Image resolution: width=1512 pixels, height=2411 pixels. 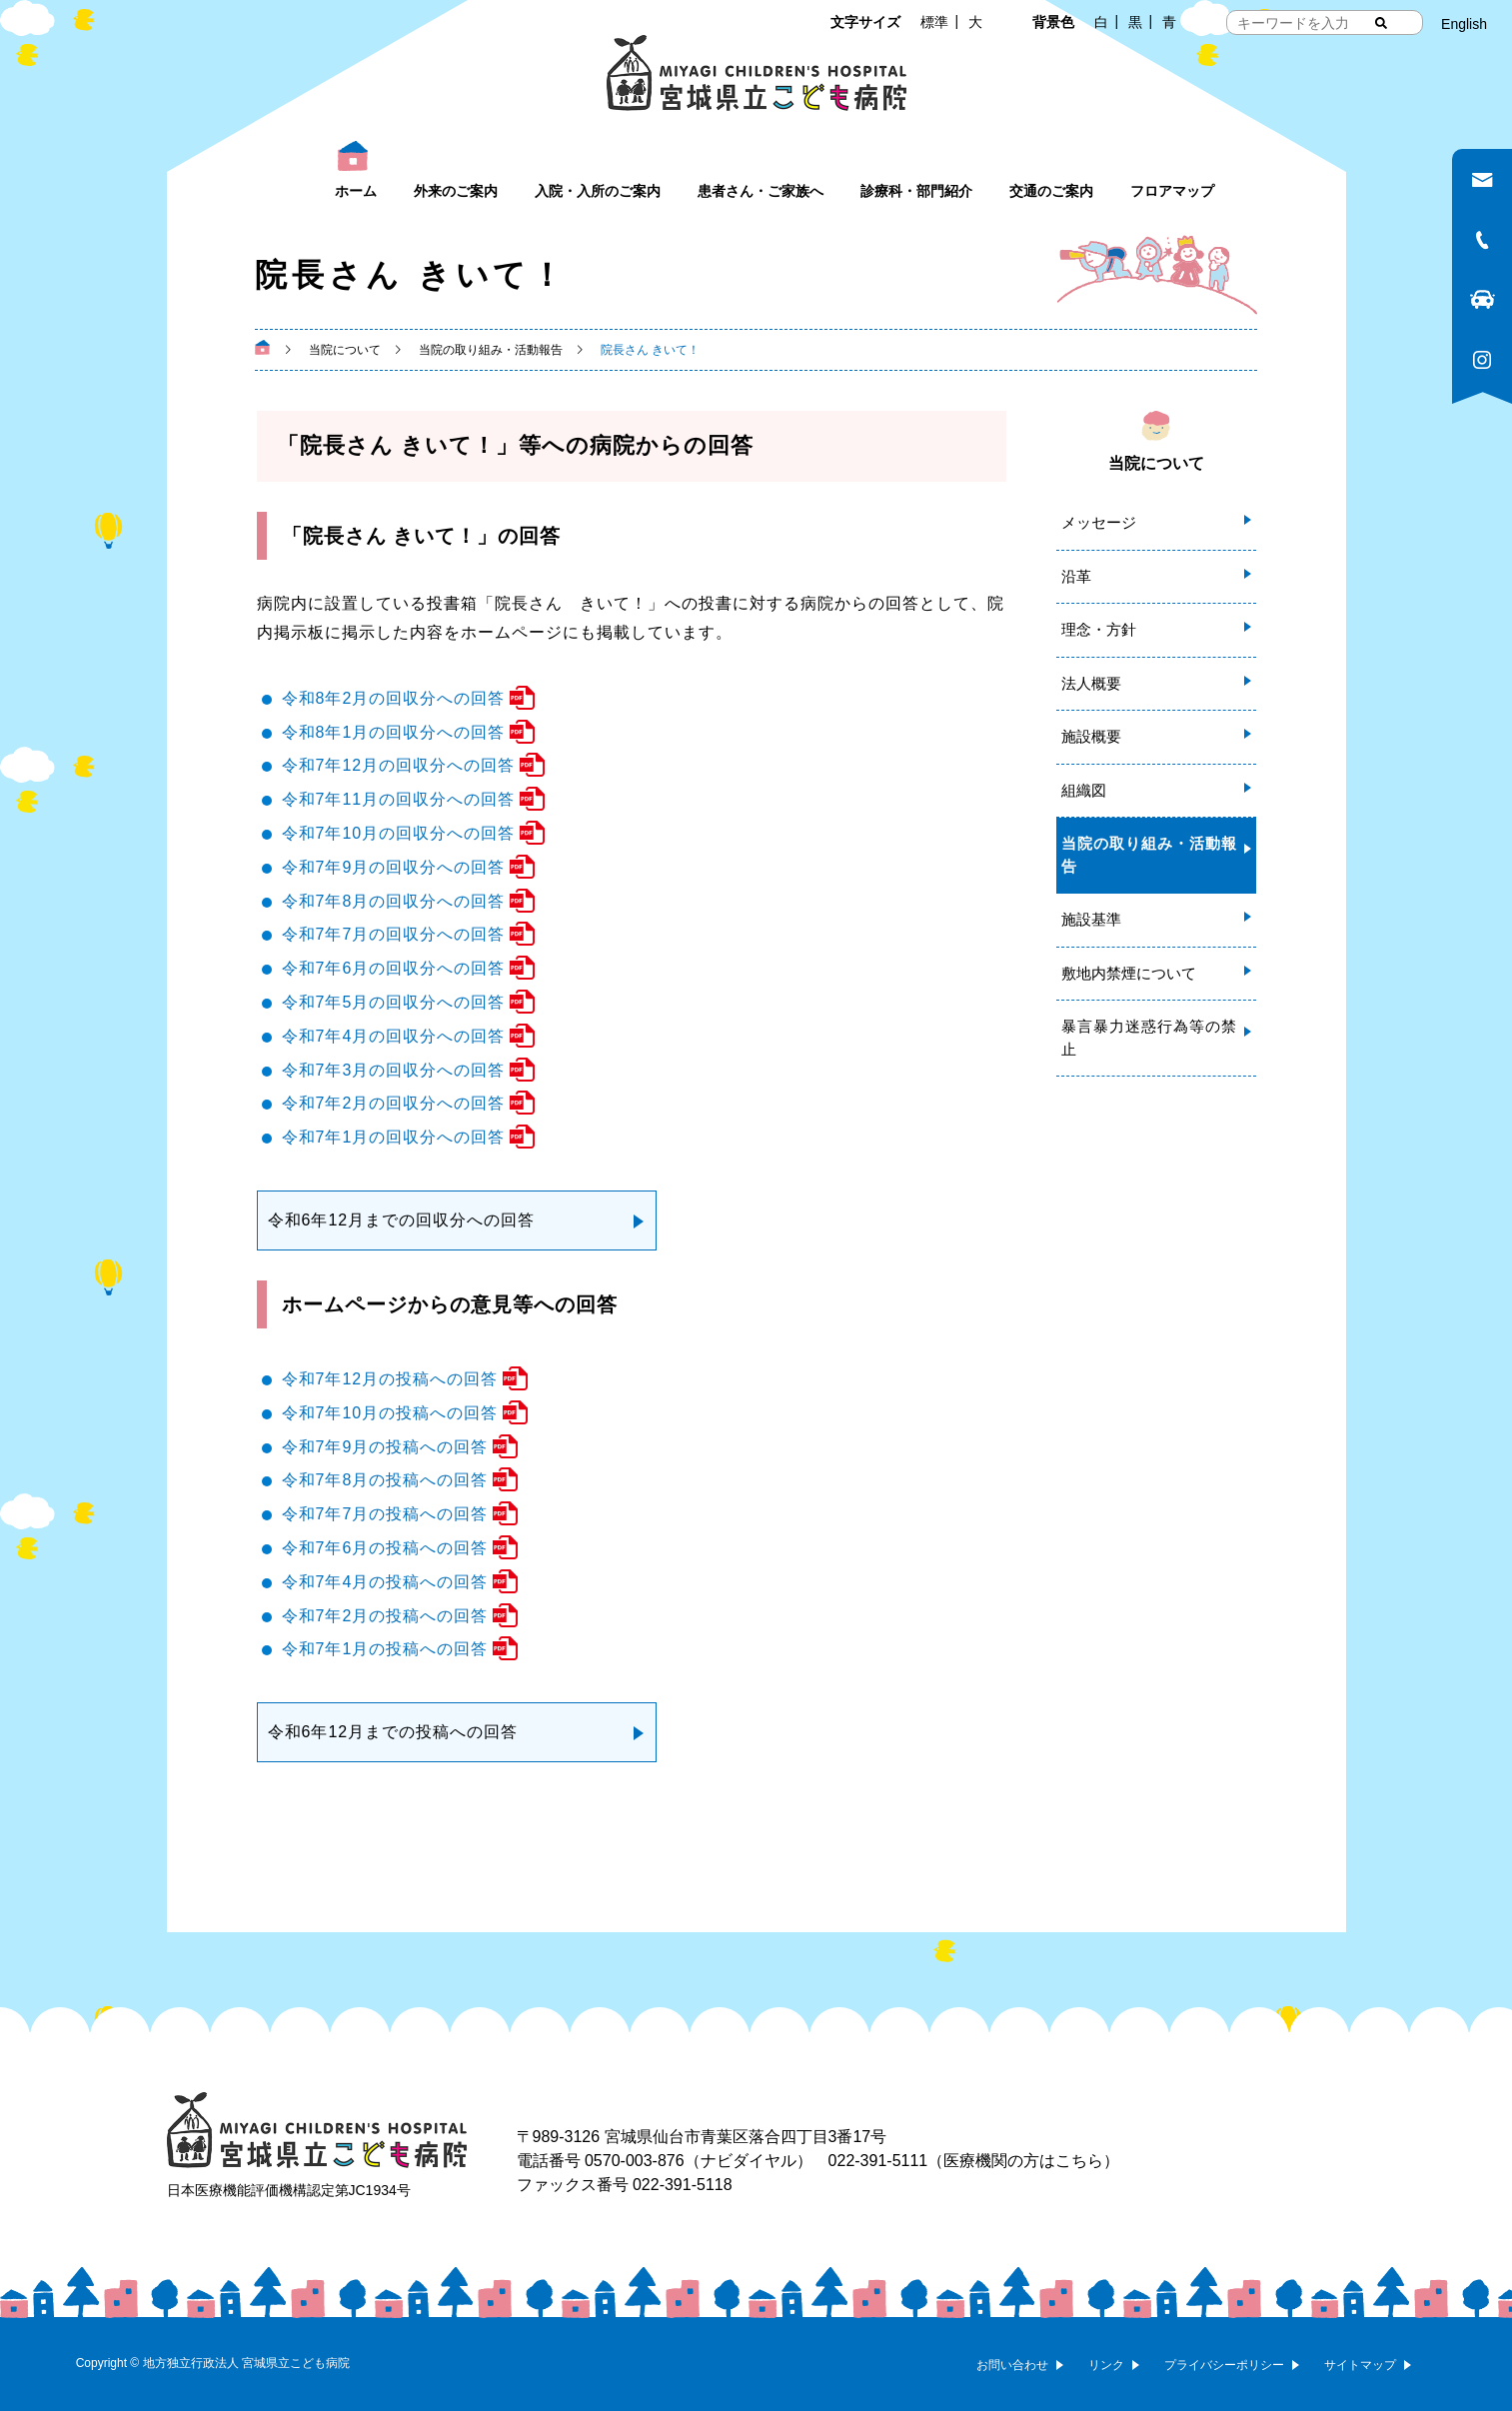 I want to click on 令和7年10月の回収分への回答, so click(x=399, y=833).